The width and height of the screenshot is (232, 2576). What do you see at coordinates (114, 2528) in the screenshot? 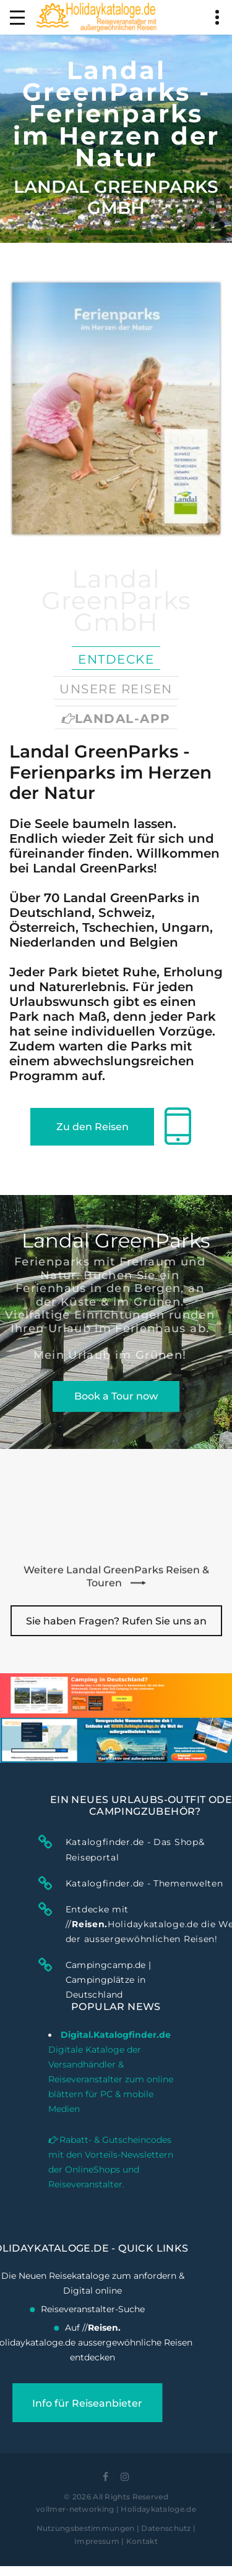
I see `Nutzungsbestimmungen | Datenschutz` at bounding box center [114, 2528].